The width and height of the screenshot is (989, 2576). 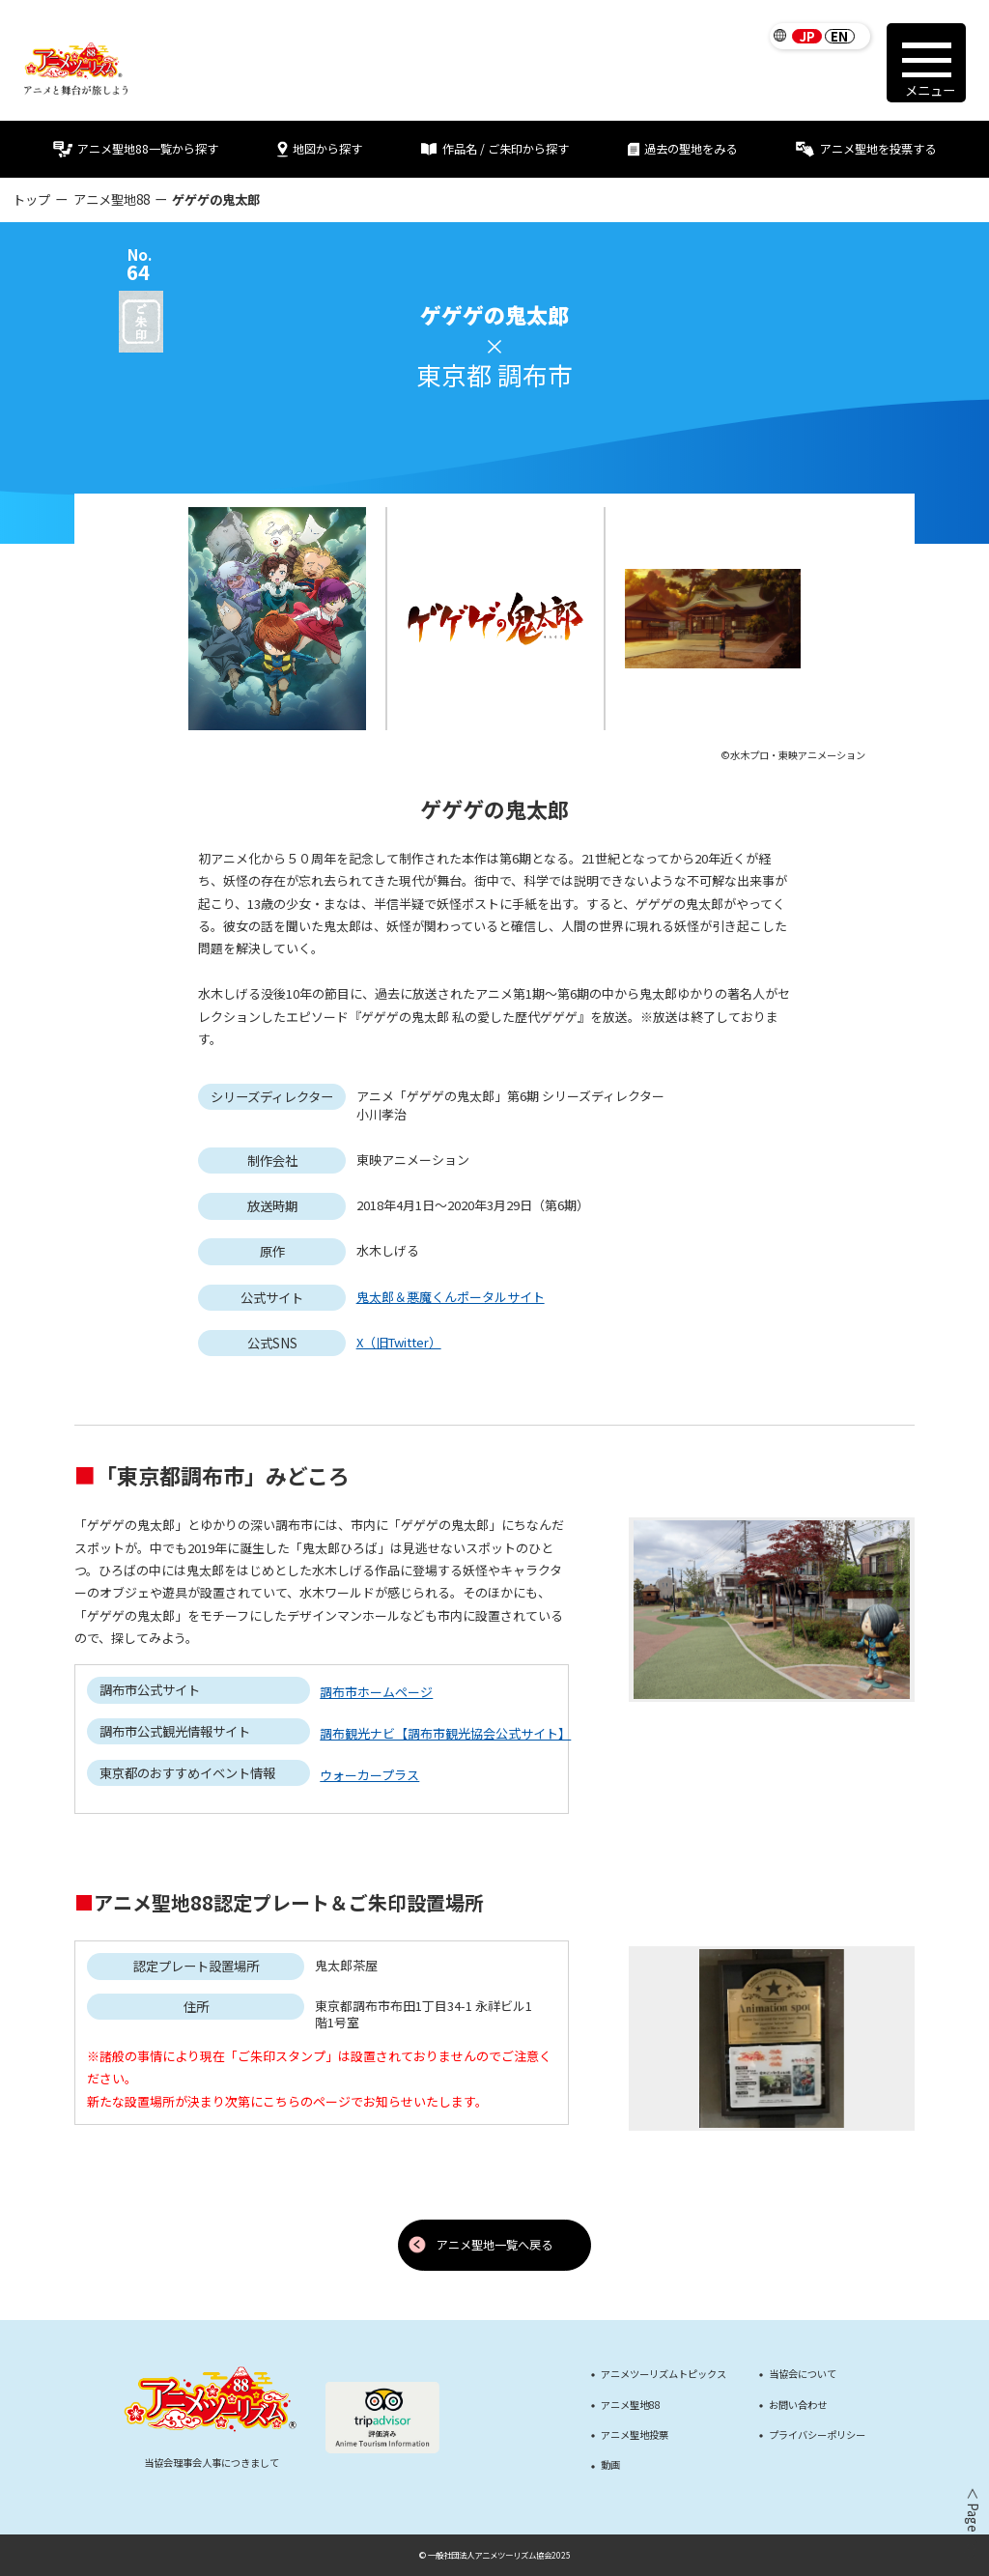 I want to click on 過去の聖地をみる, so click(x=682, y=149).